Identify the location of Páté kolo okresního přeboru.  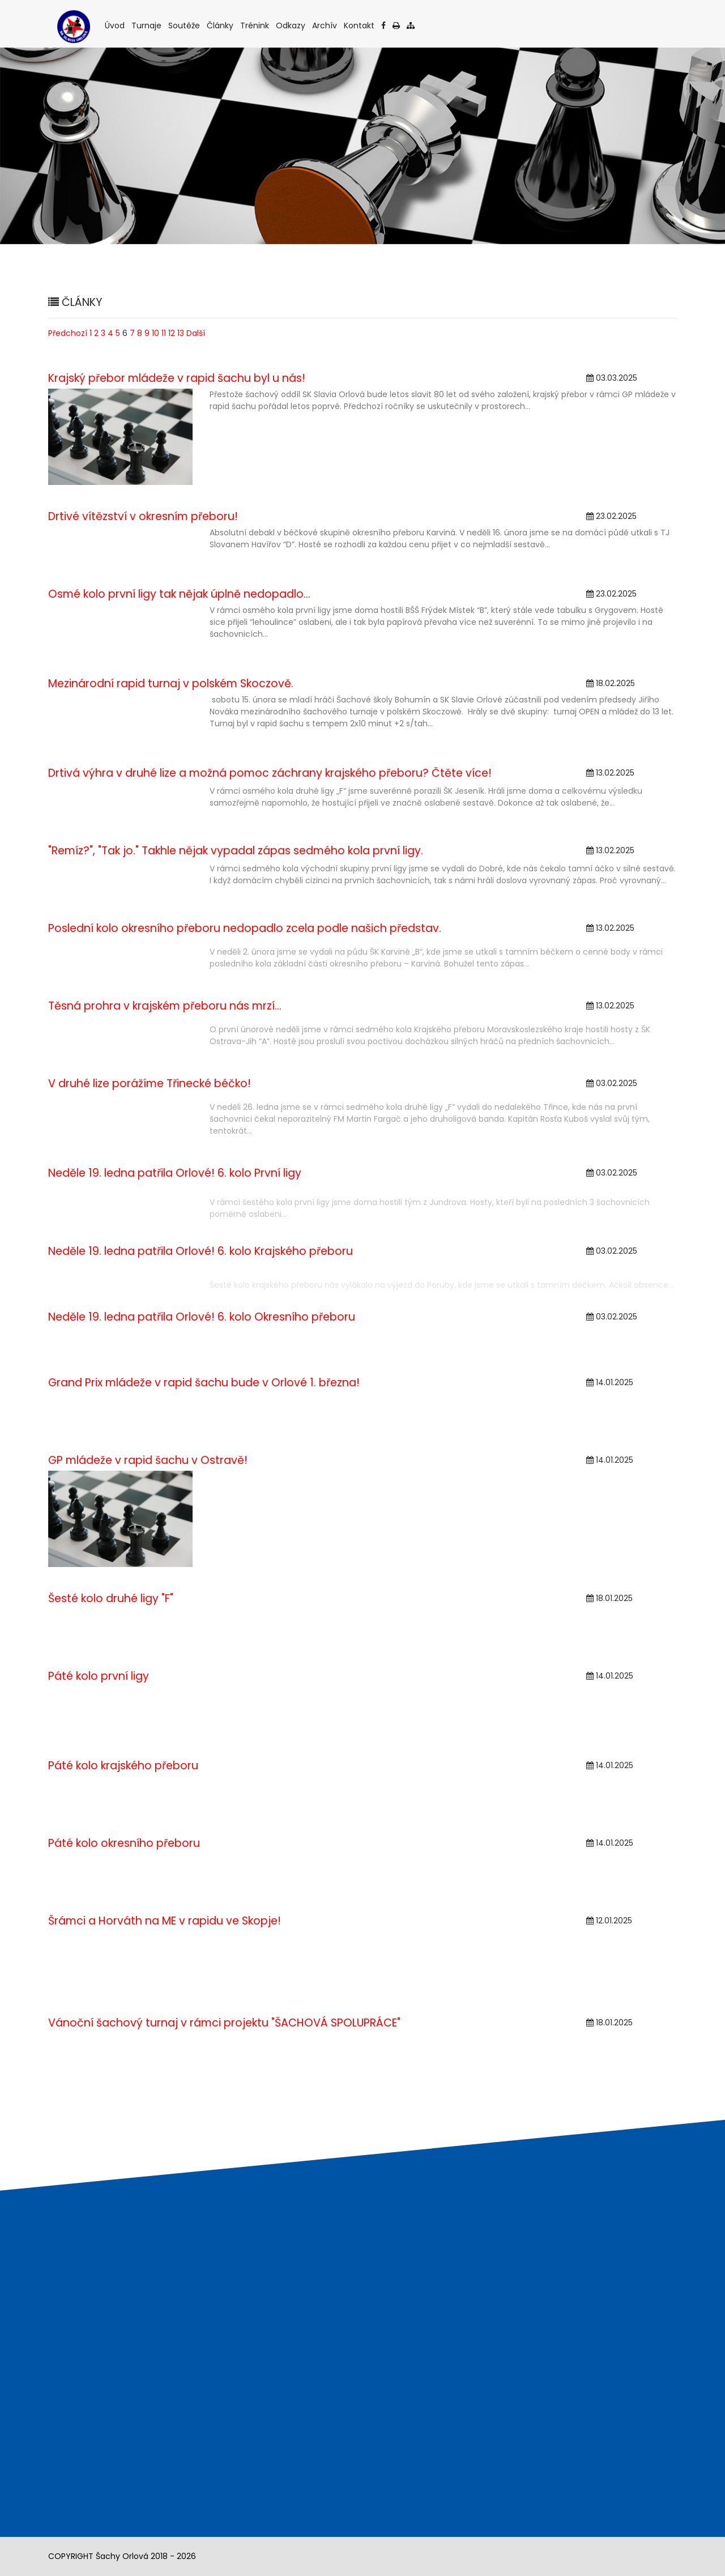
(124, 1843).